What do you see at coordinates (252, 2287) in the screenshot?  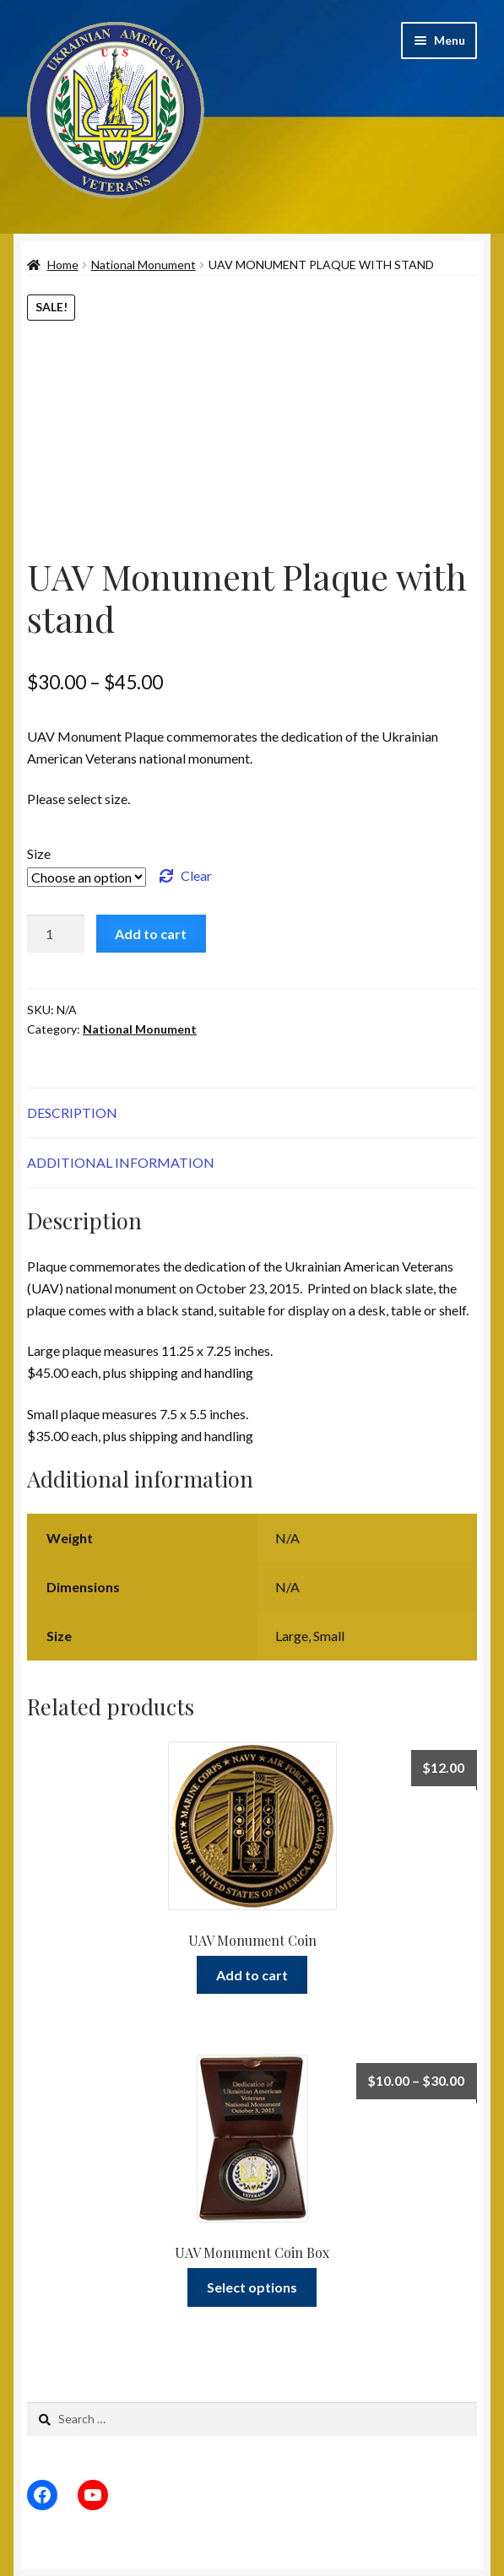 I see `Select options [Select options for “UAV Monument Coin Box”]` at bounding box center [252, 2287].